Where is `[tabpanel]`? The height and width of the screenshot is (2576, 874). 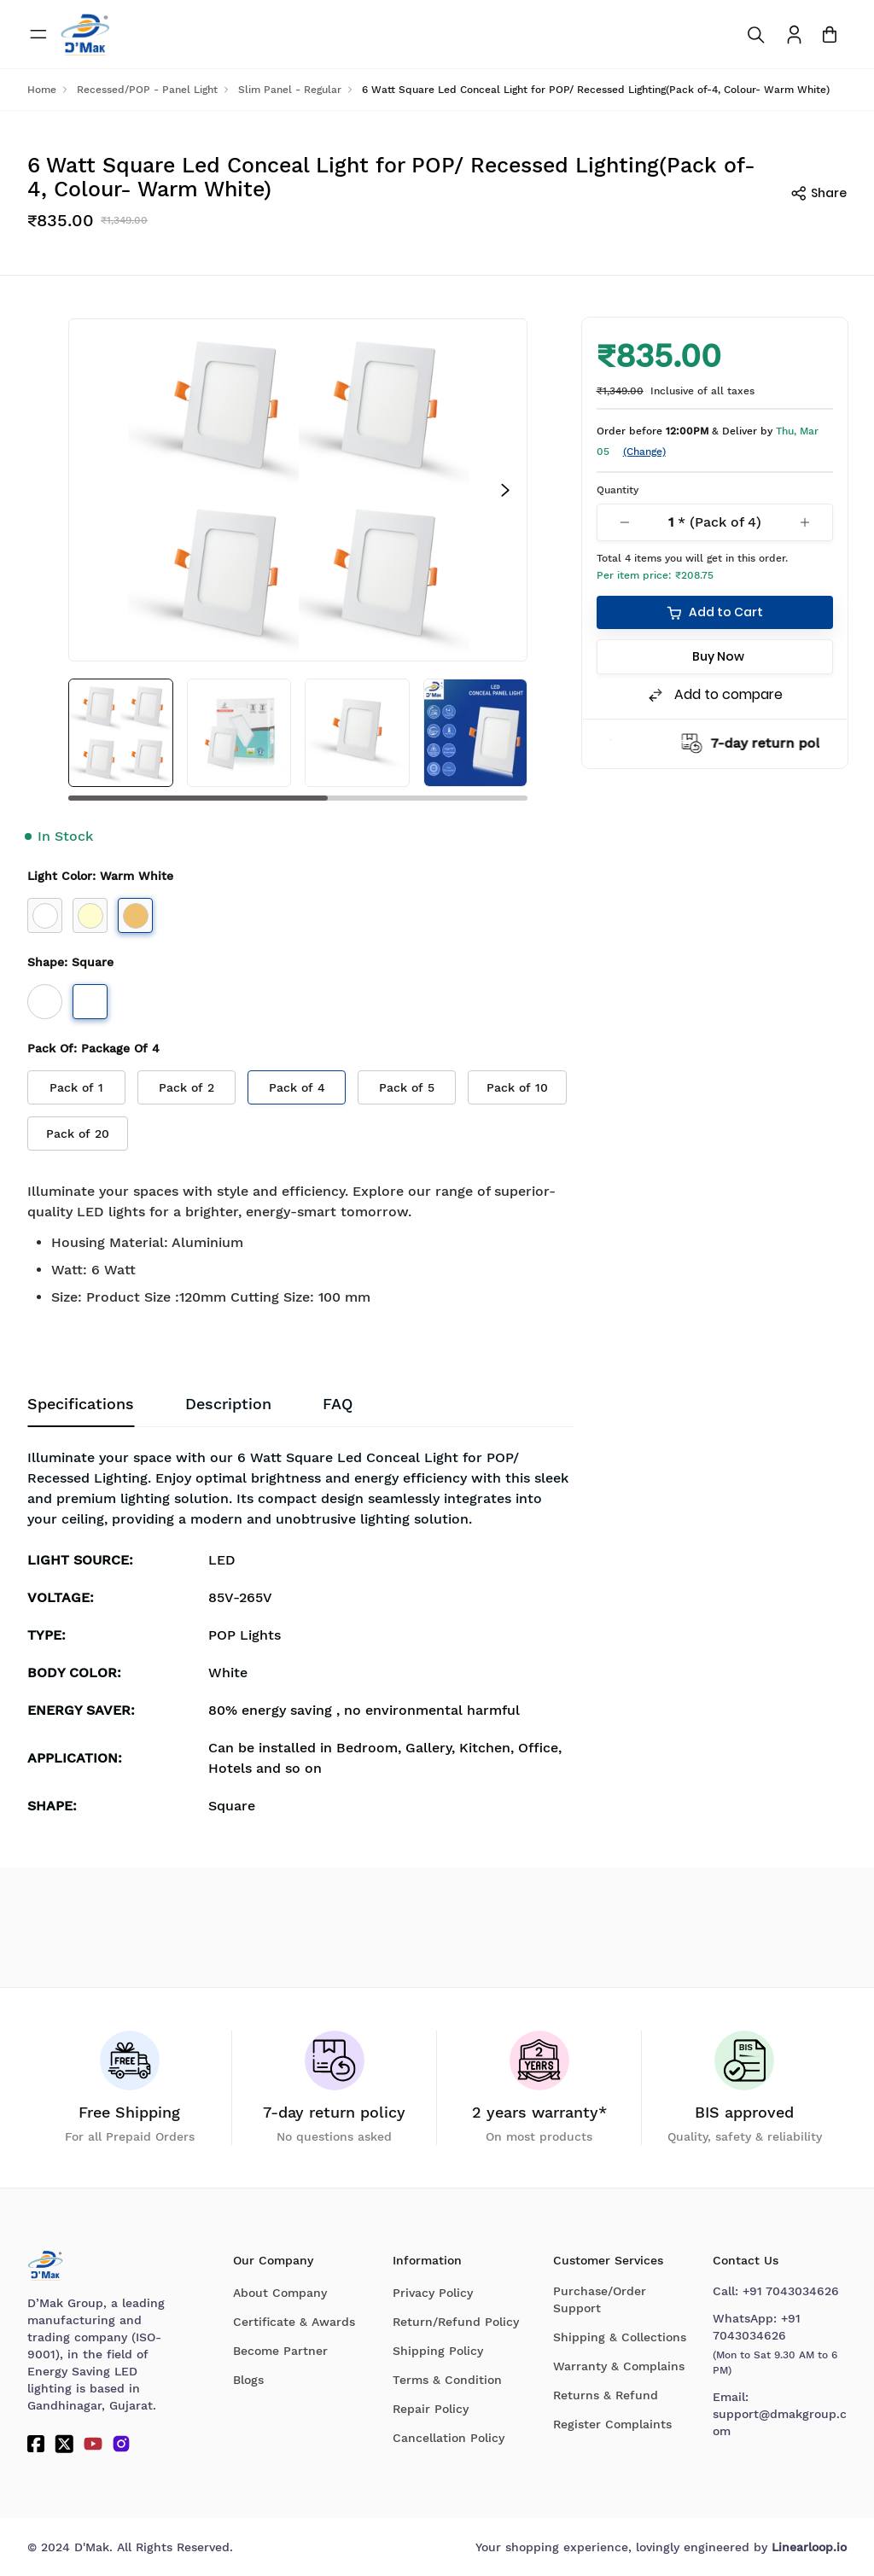 [tabpanel] is located at coordinates (300, 1637).